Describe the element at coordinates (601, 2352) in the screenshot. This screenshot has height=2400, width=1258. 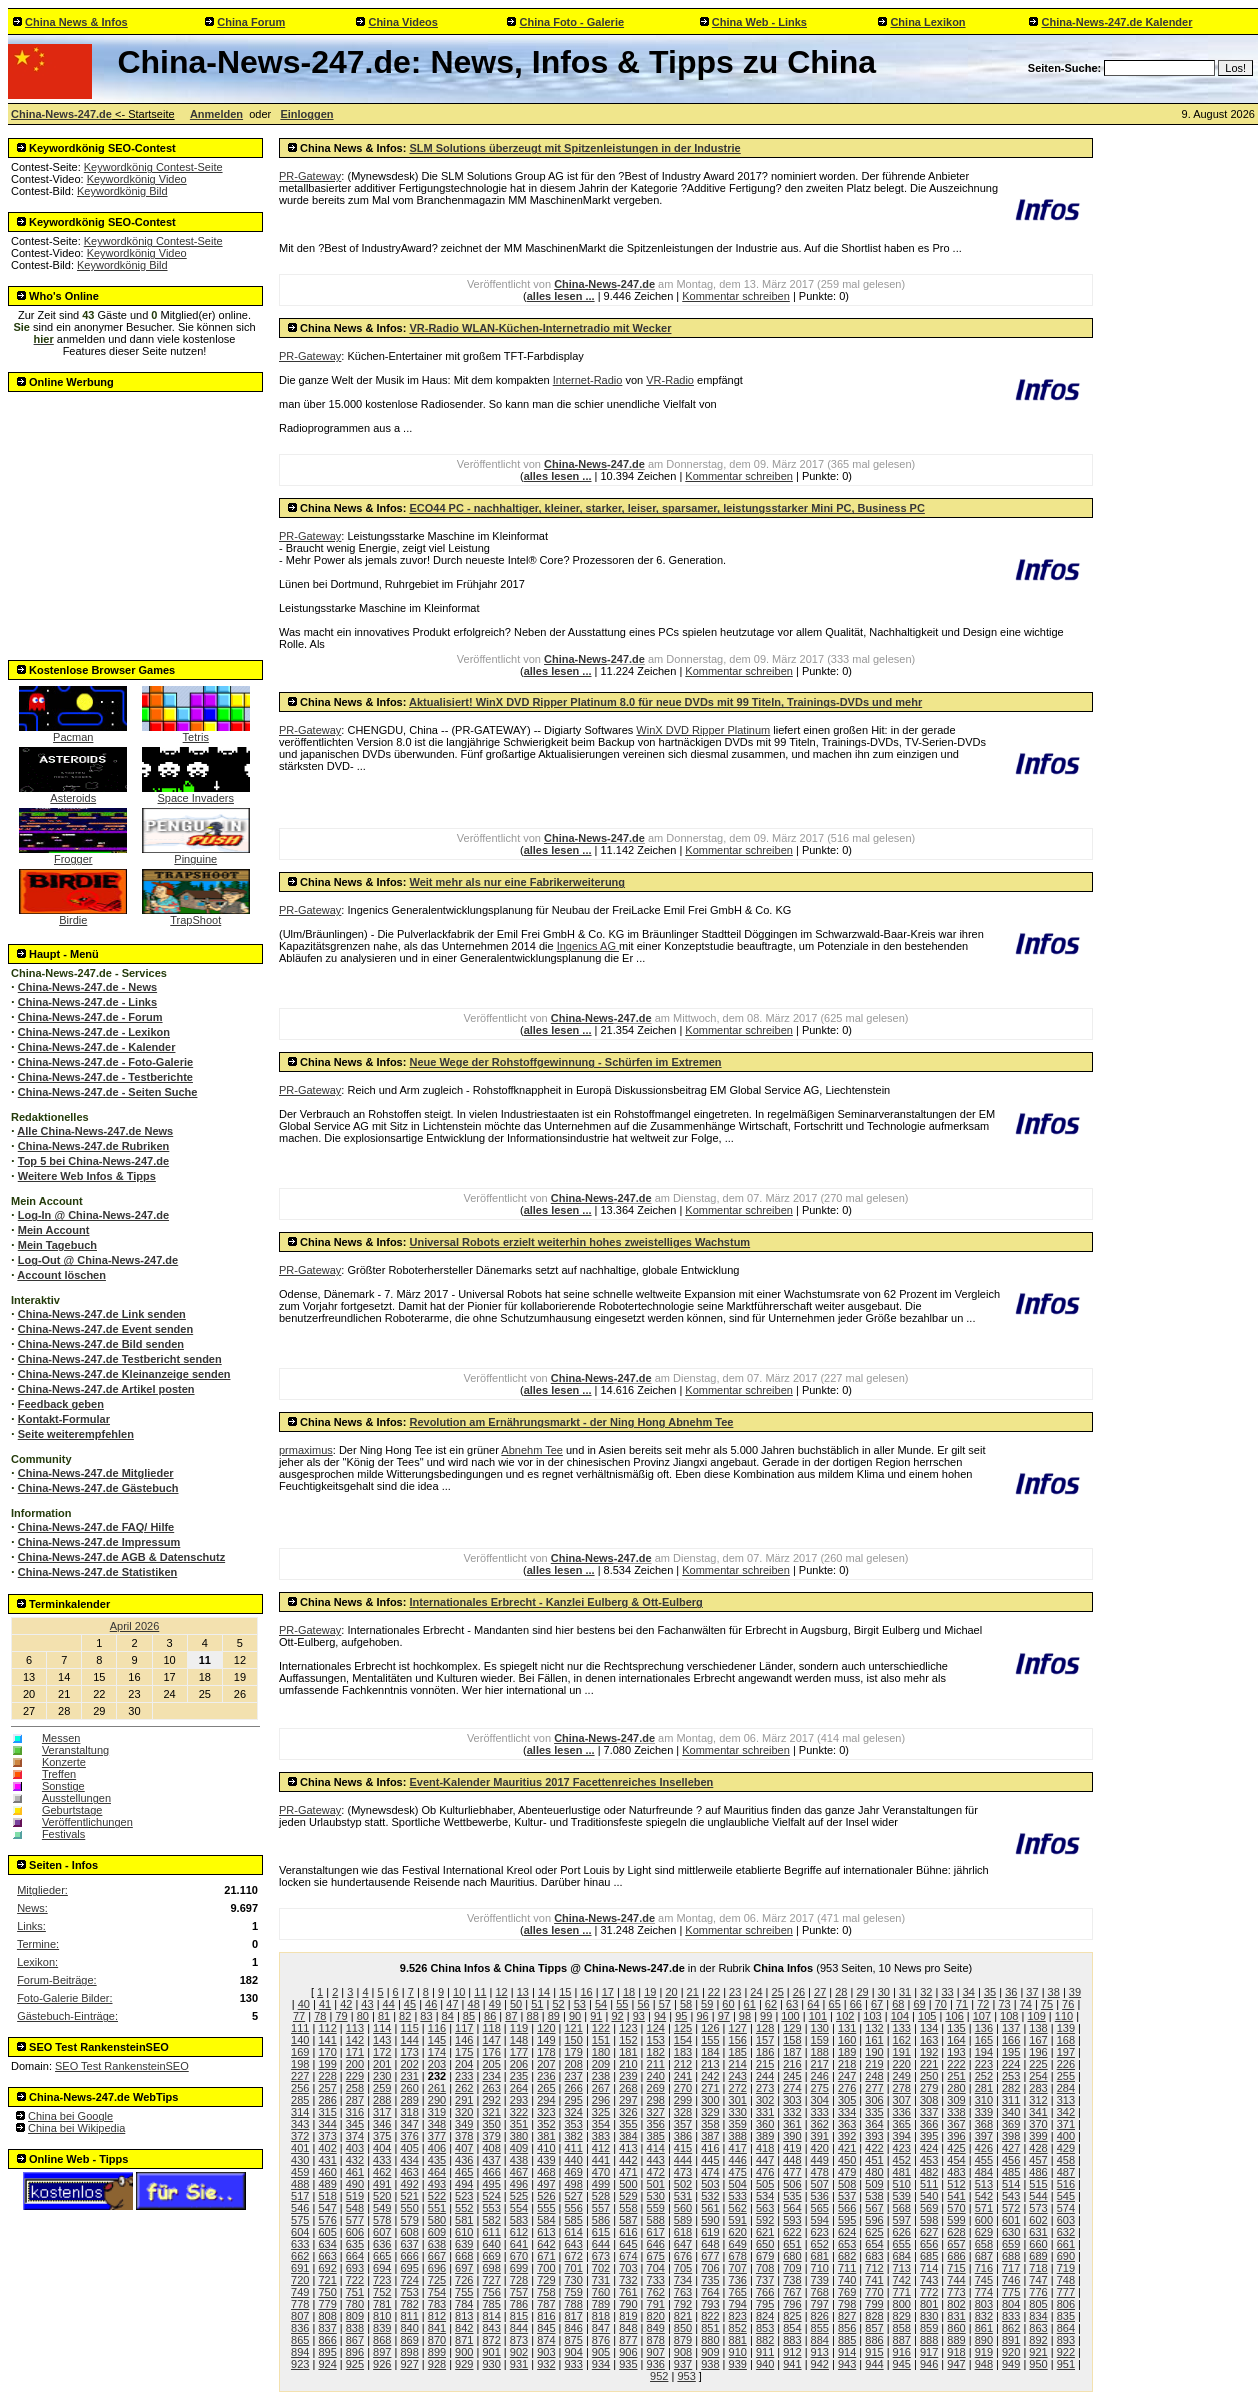
I see `905` at that location.